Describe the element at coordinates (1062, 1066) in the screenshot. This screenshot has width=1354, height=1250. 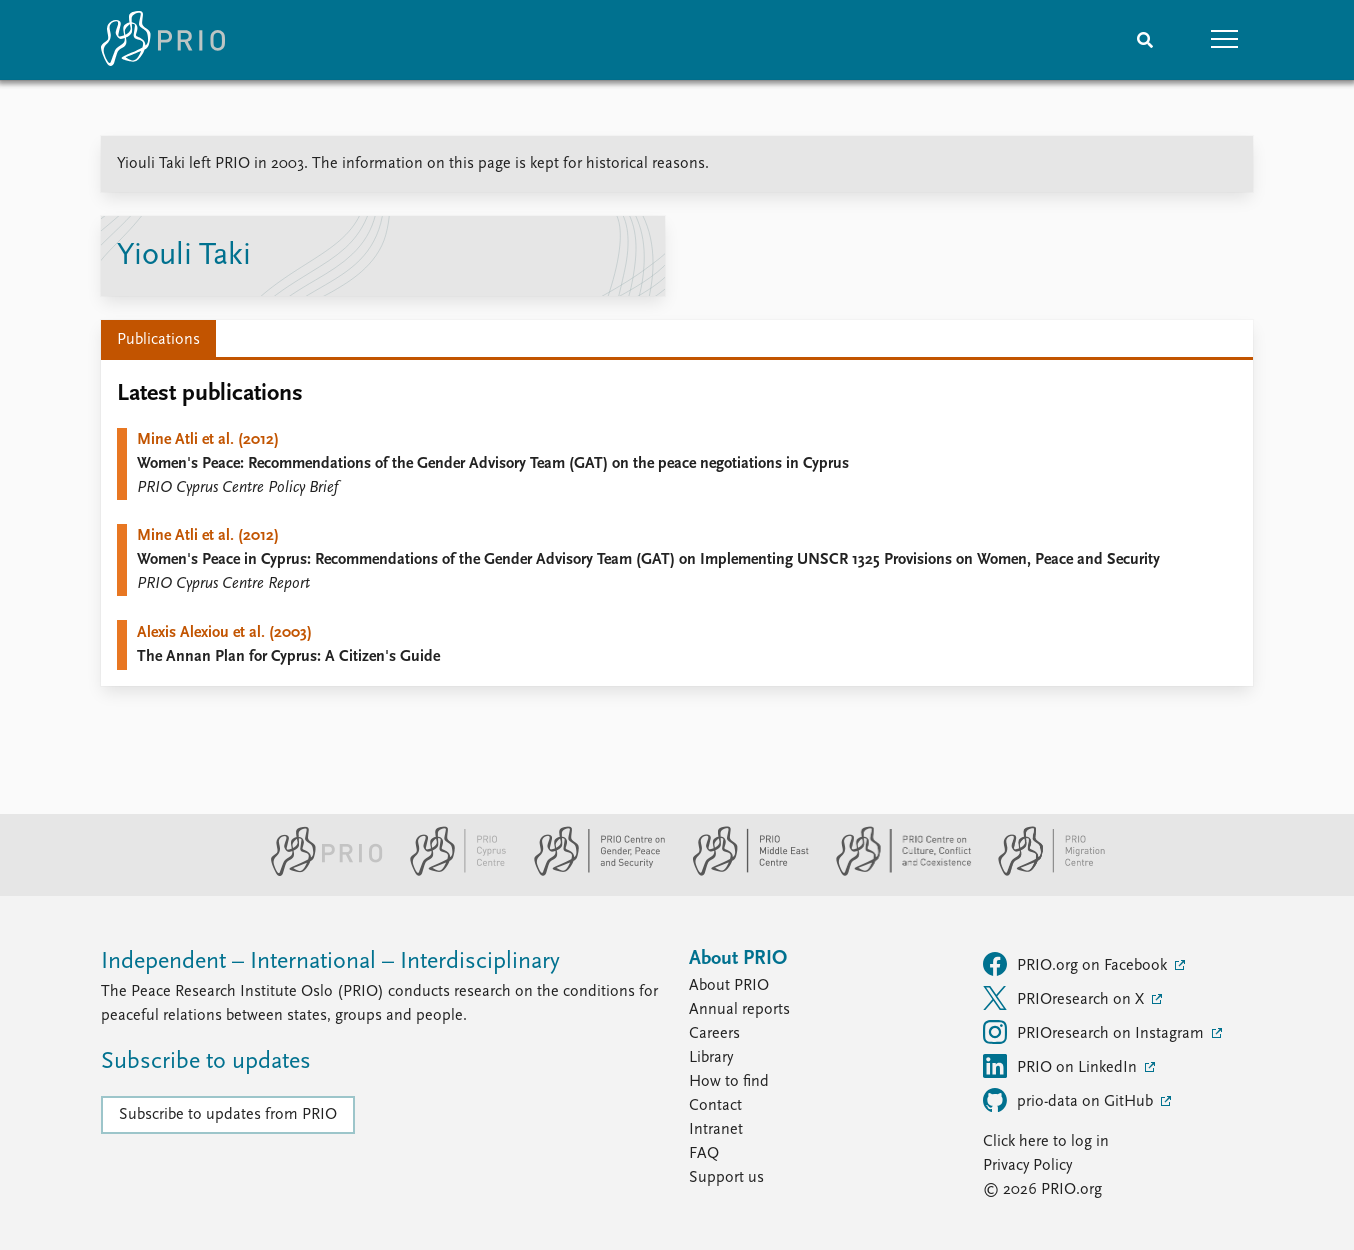
I see `PRIO on LinkedIn` at that location.